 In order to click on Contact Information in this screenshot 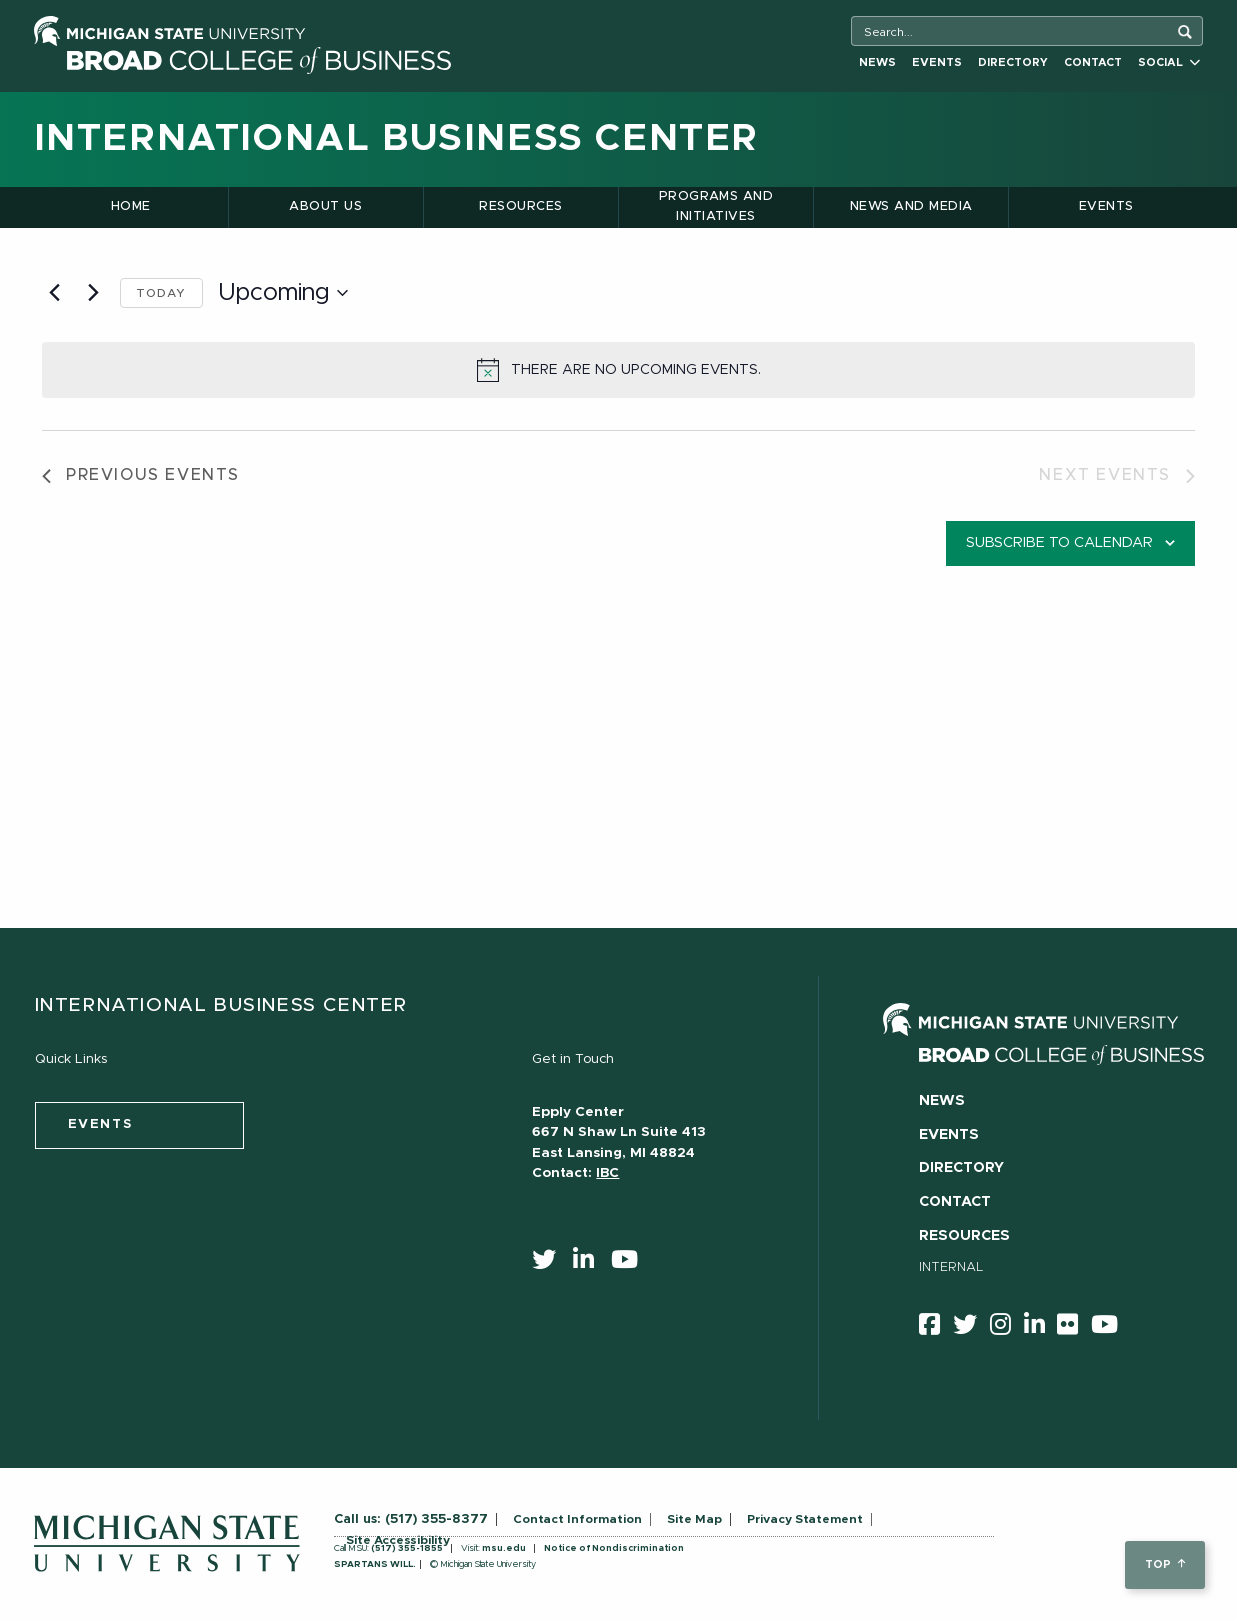, I will do `click(577, 1519)`.